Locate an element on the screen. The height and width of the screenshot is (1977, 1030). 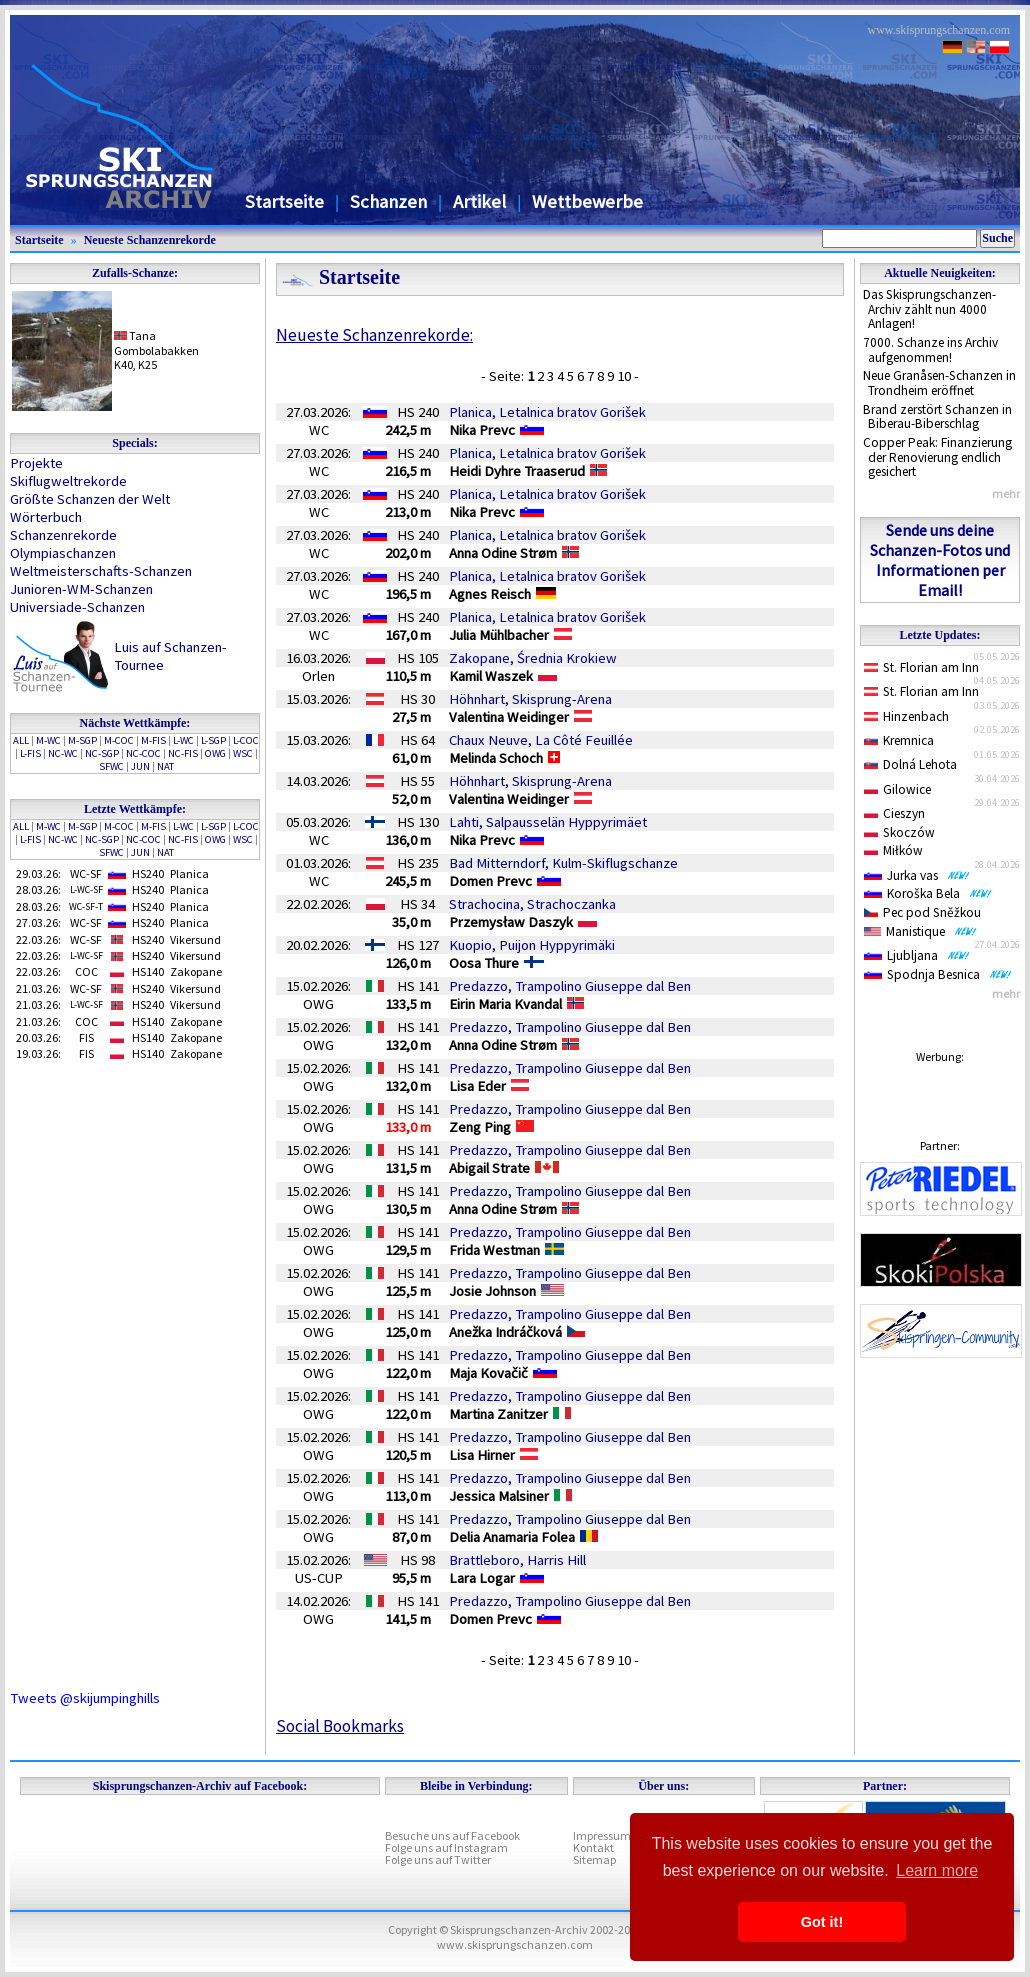
Dolná Lehota is located at coordinates (910, 764).